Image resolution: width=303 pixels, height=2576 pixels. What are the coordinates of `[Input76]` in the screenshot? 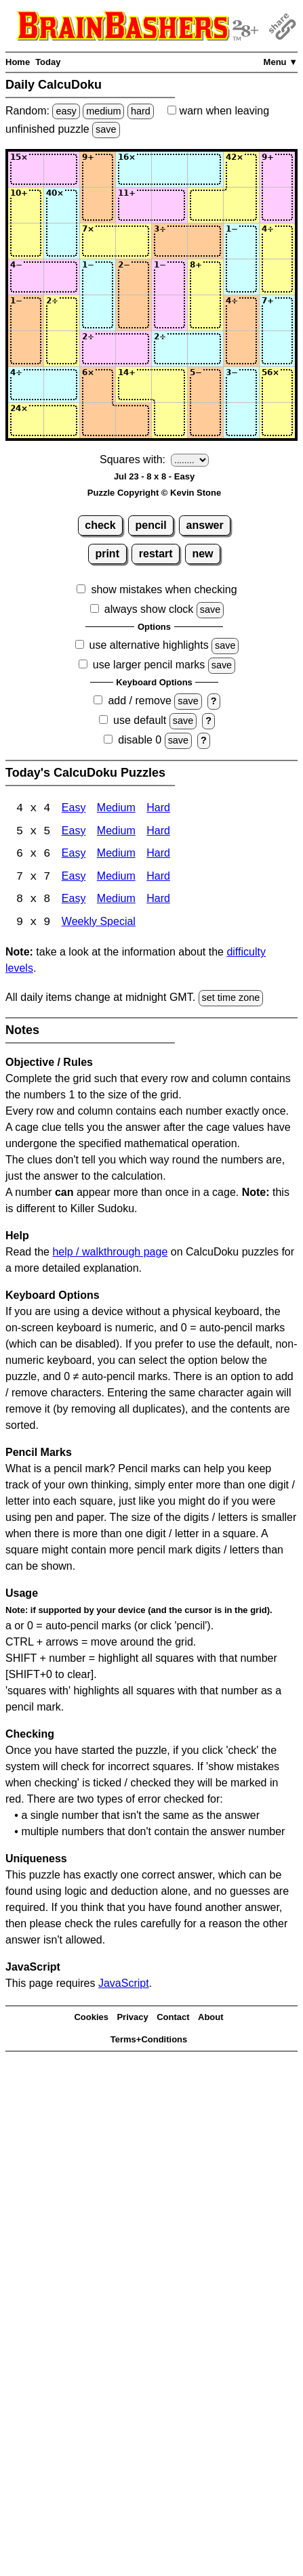 It's located at (205, 384).